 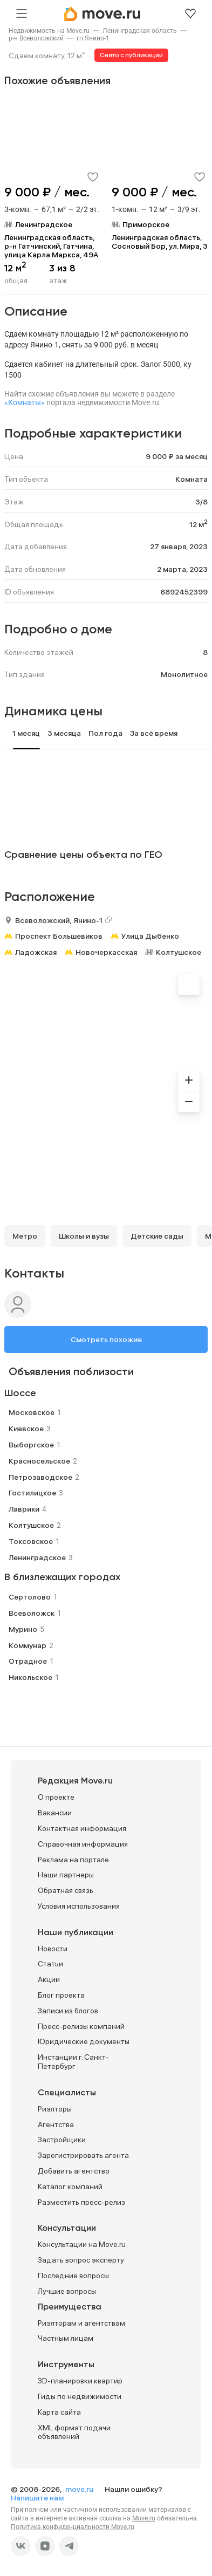 I want to click on 3D-планировки квартир, so click(x=80, y=2380).